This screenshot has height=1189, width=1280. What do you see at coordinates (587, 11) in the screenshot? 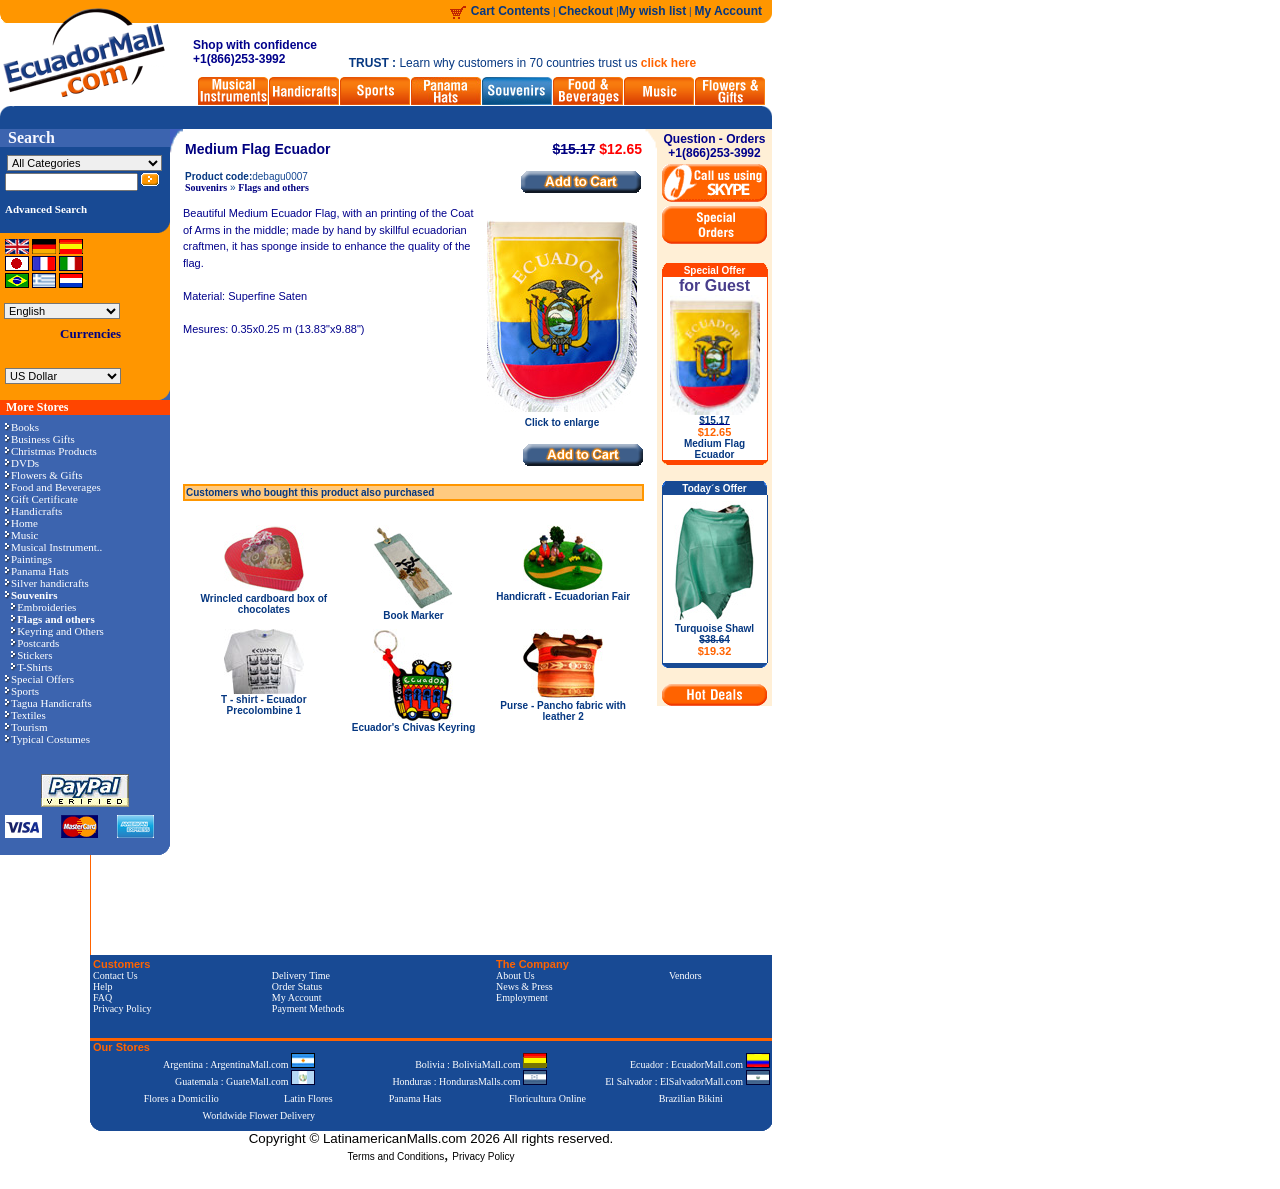
I see `Checkout` at bounding box center [587, 11].